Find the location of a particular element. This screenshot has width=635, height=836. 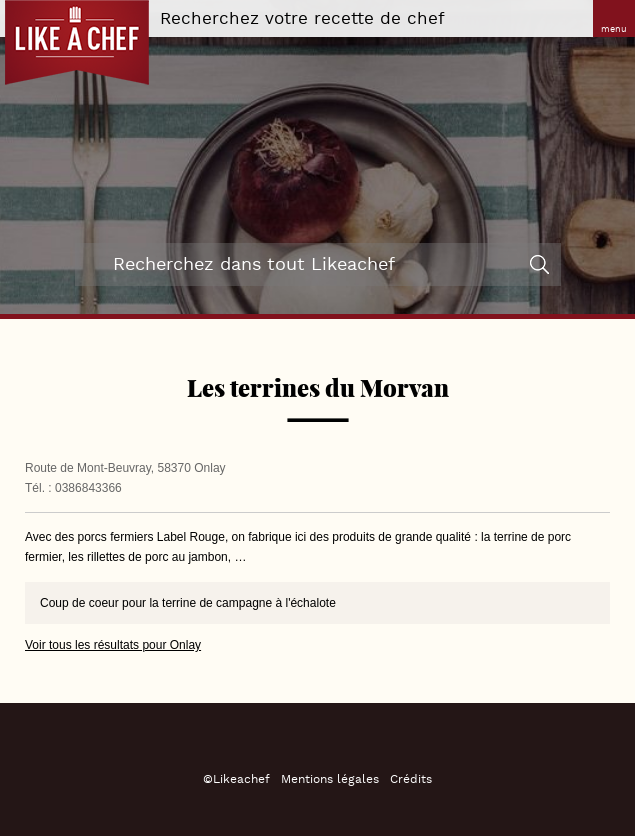

Mentions légales is located at coordinates (330, 779).